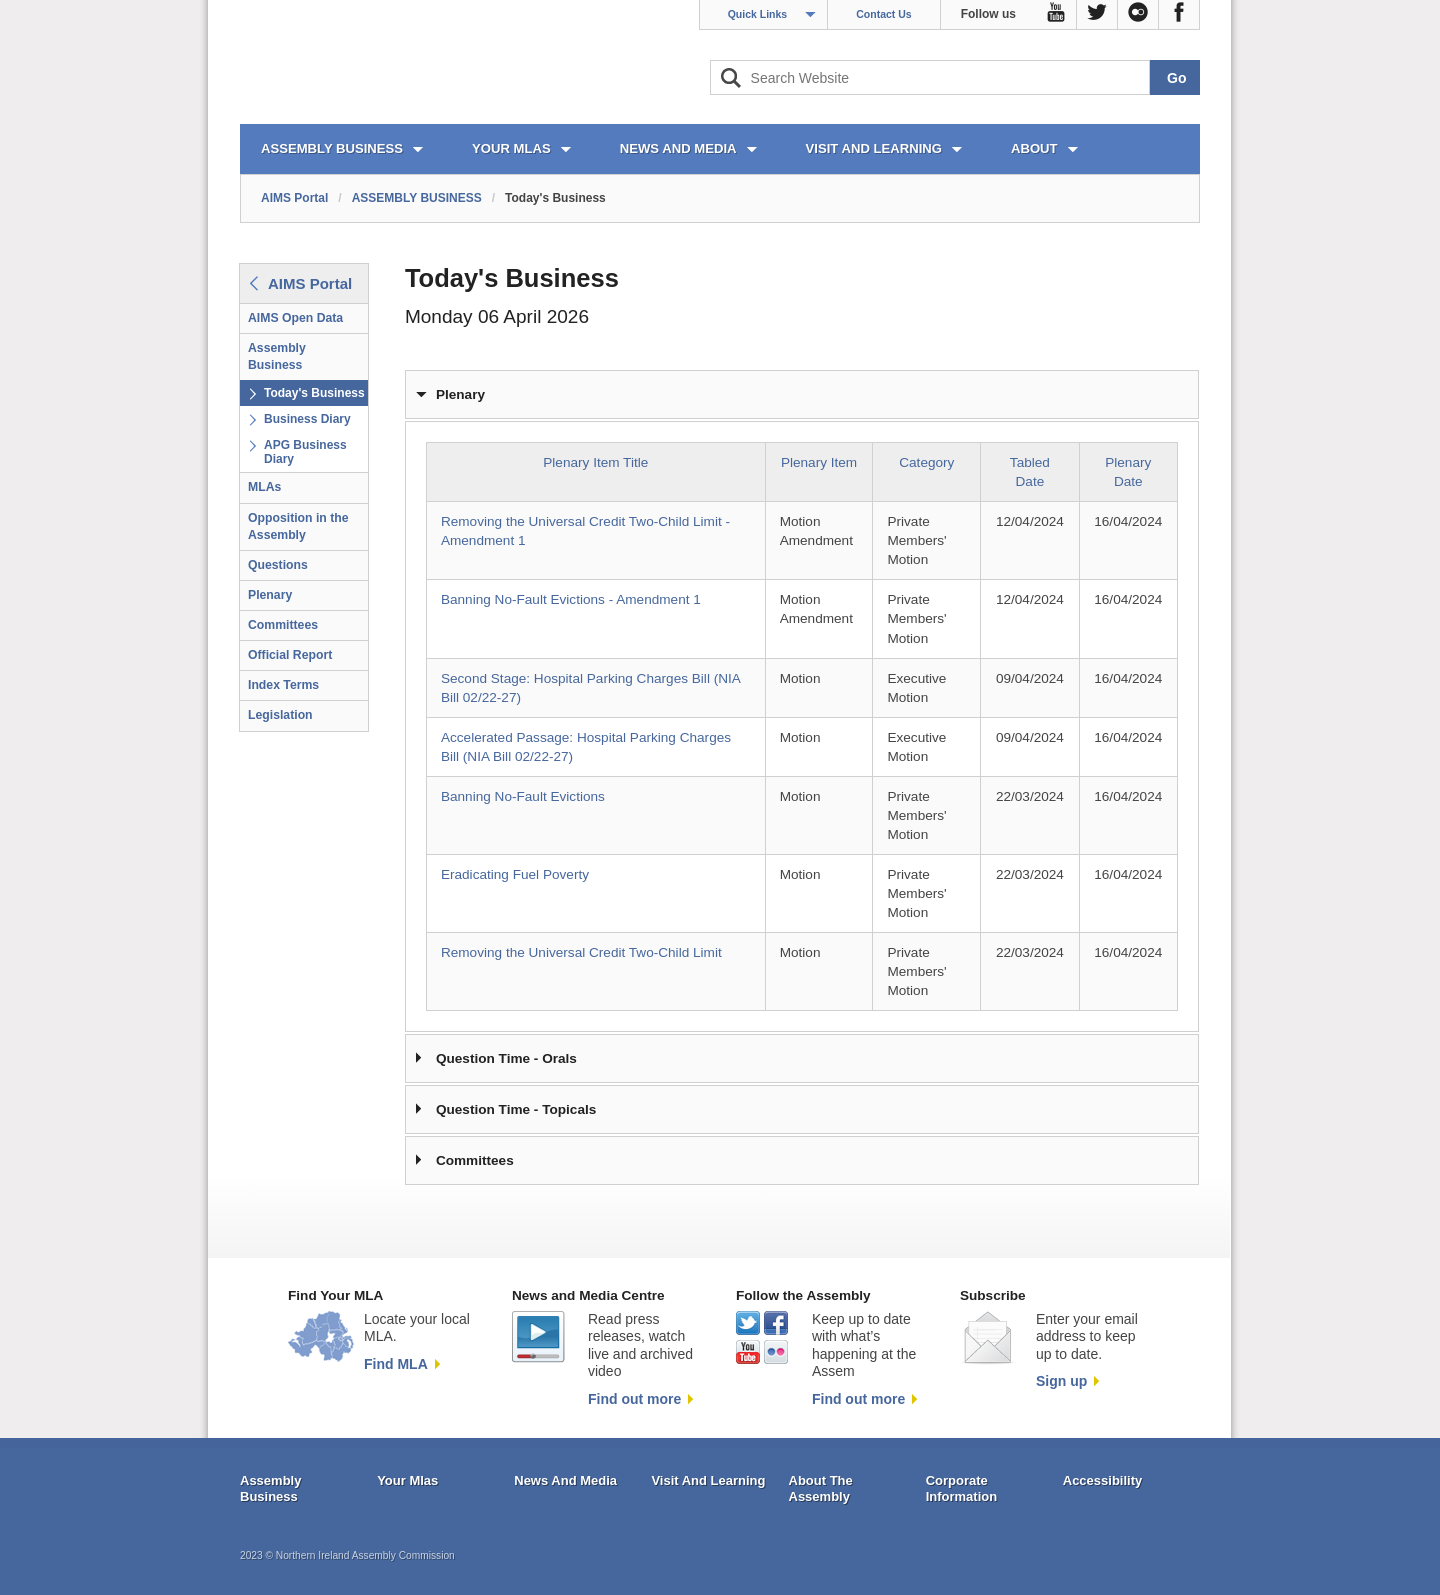  I want to click on Business Diary, so click(307, 419).